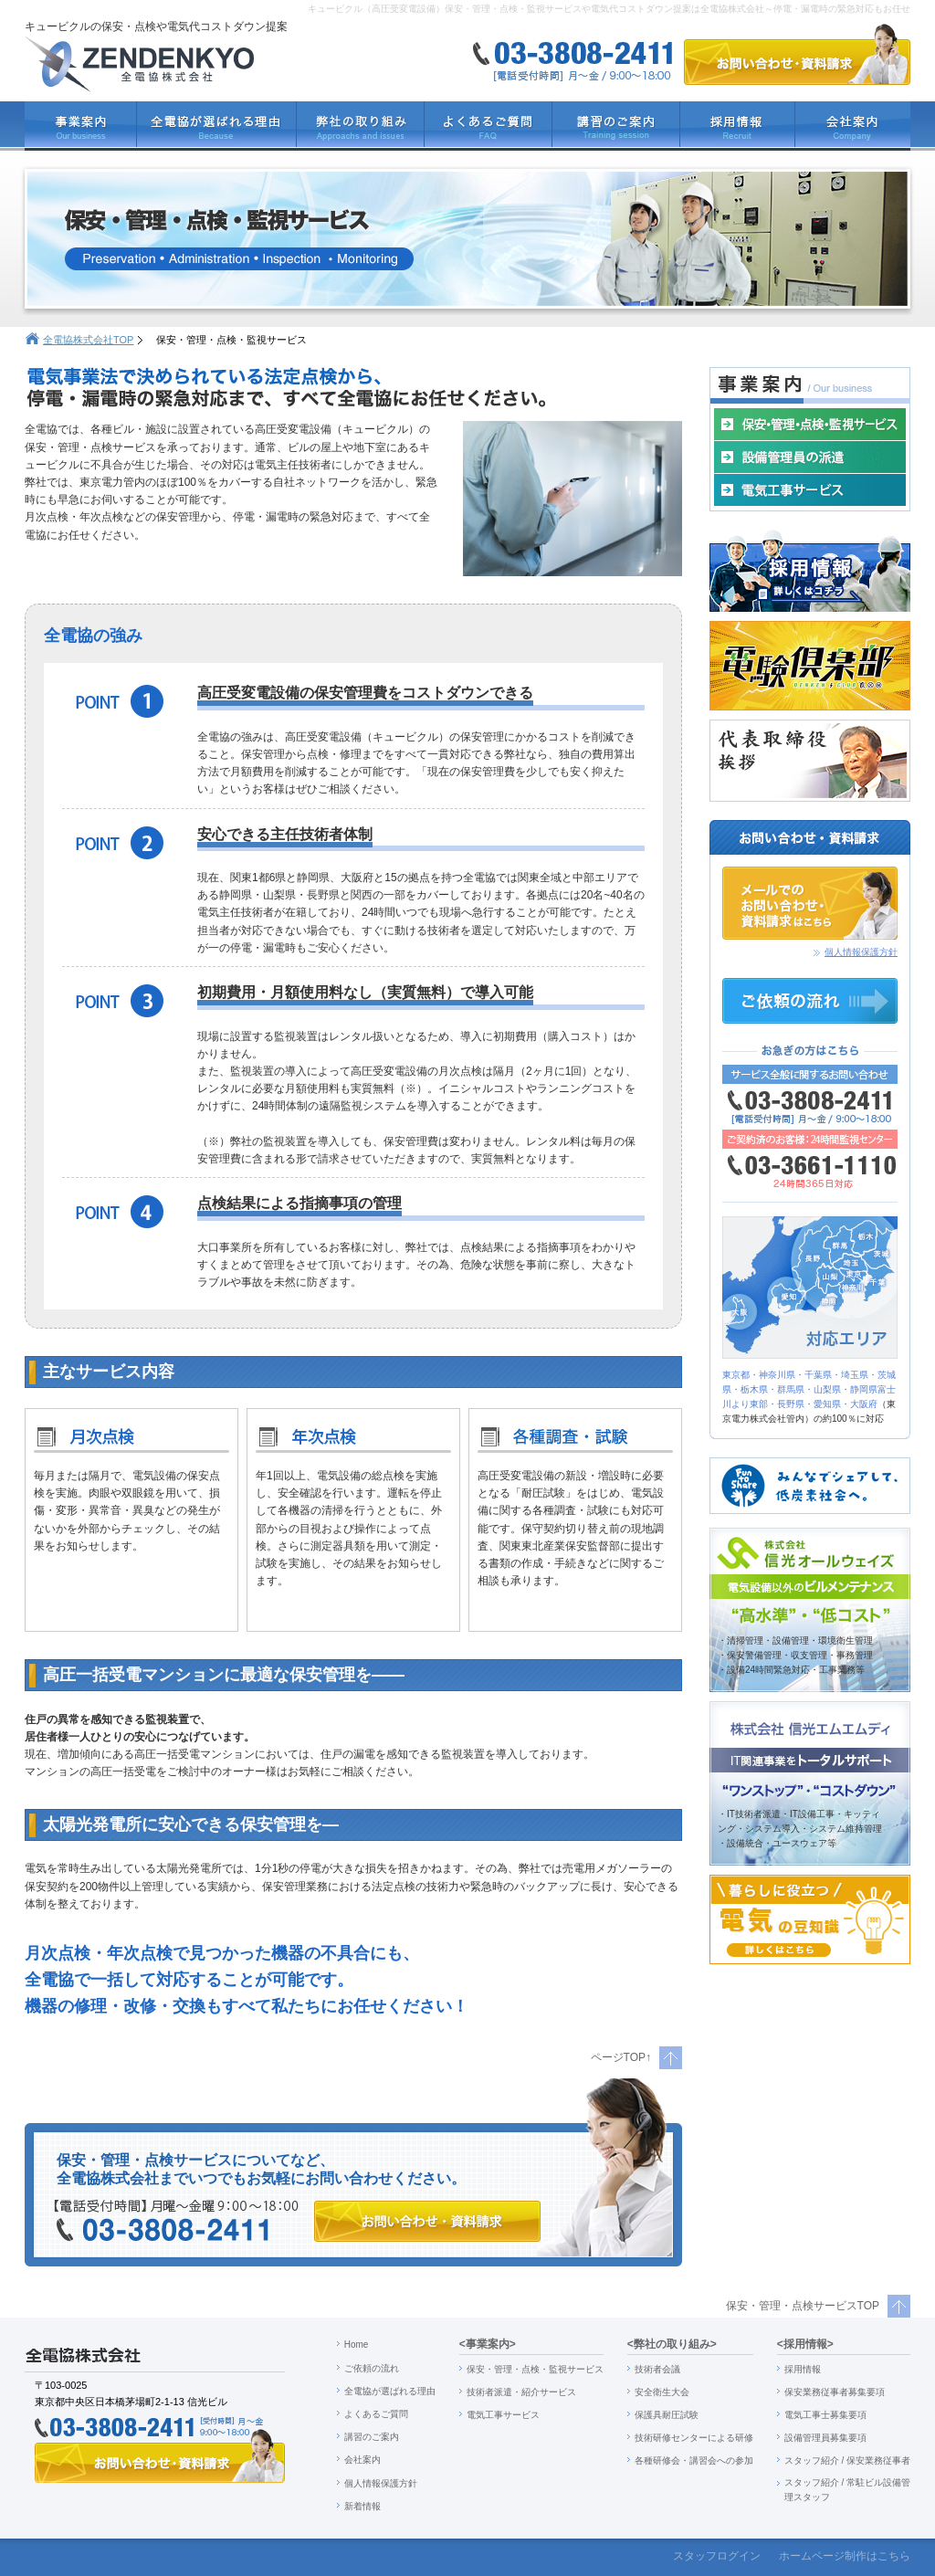 This screenshot has height=2576, width=935. Describe the element at coordinates (717, 2556) in the screenshot. I see `スタッフログイン` at that location.